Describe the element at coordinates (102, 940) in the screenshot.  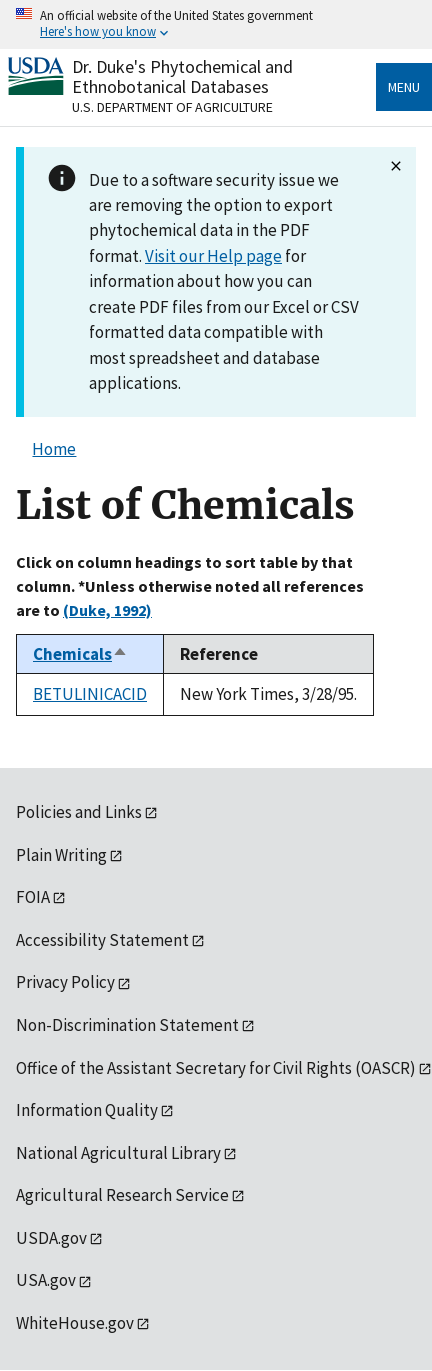
I see `Accessibility Statement` at that location.